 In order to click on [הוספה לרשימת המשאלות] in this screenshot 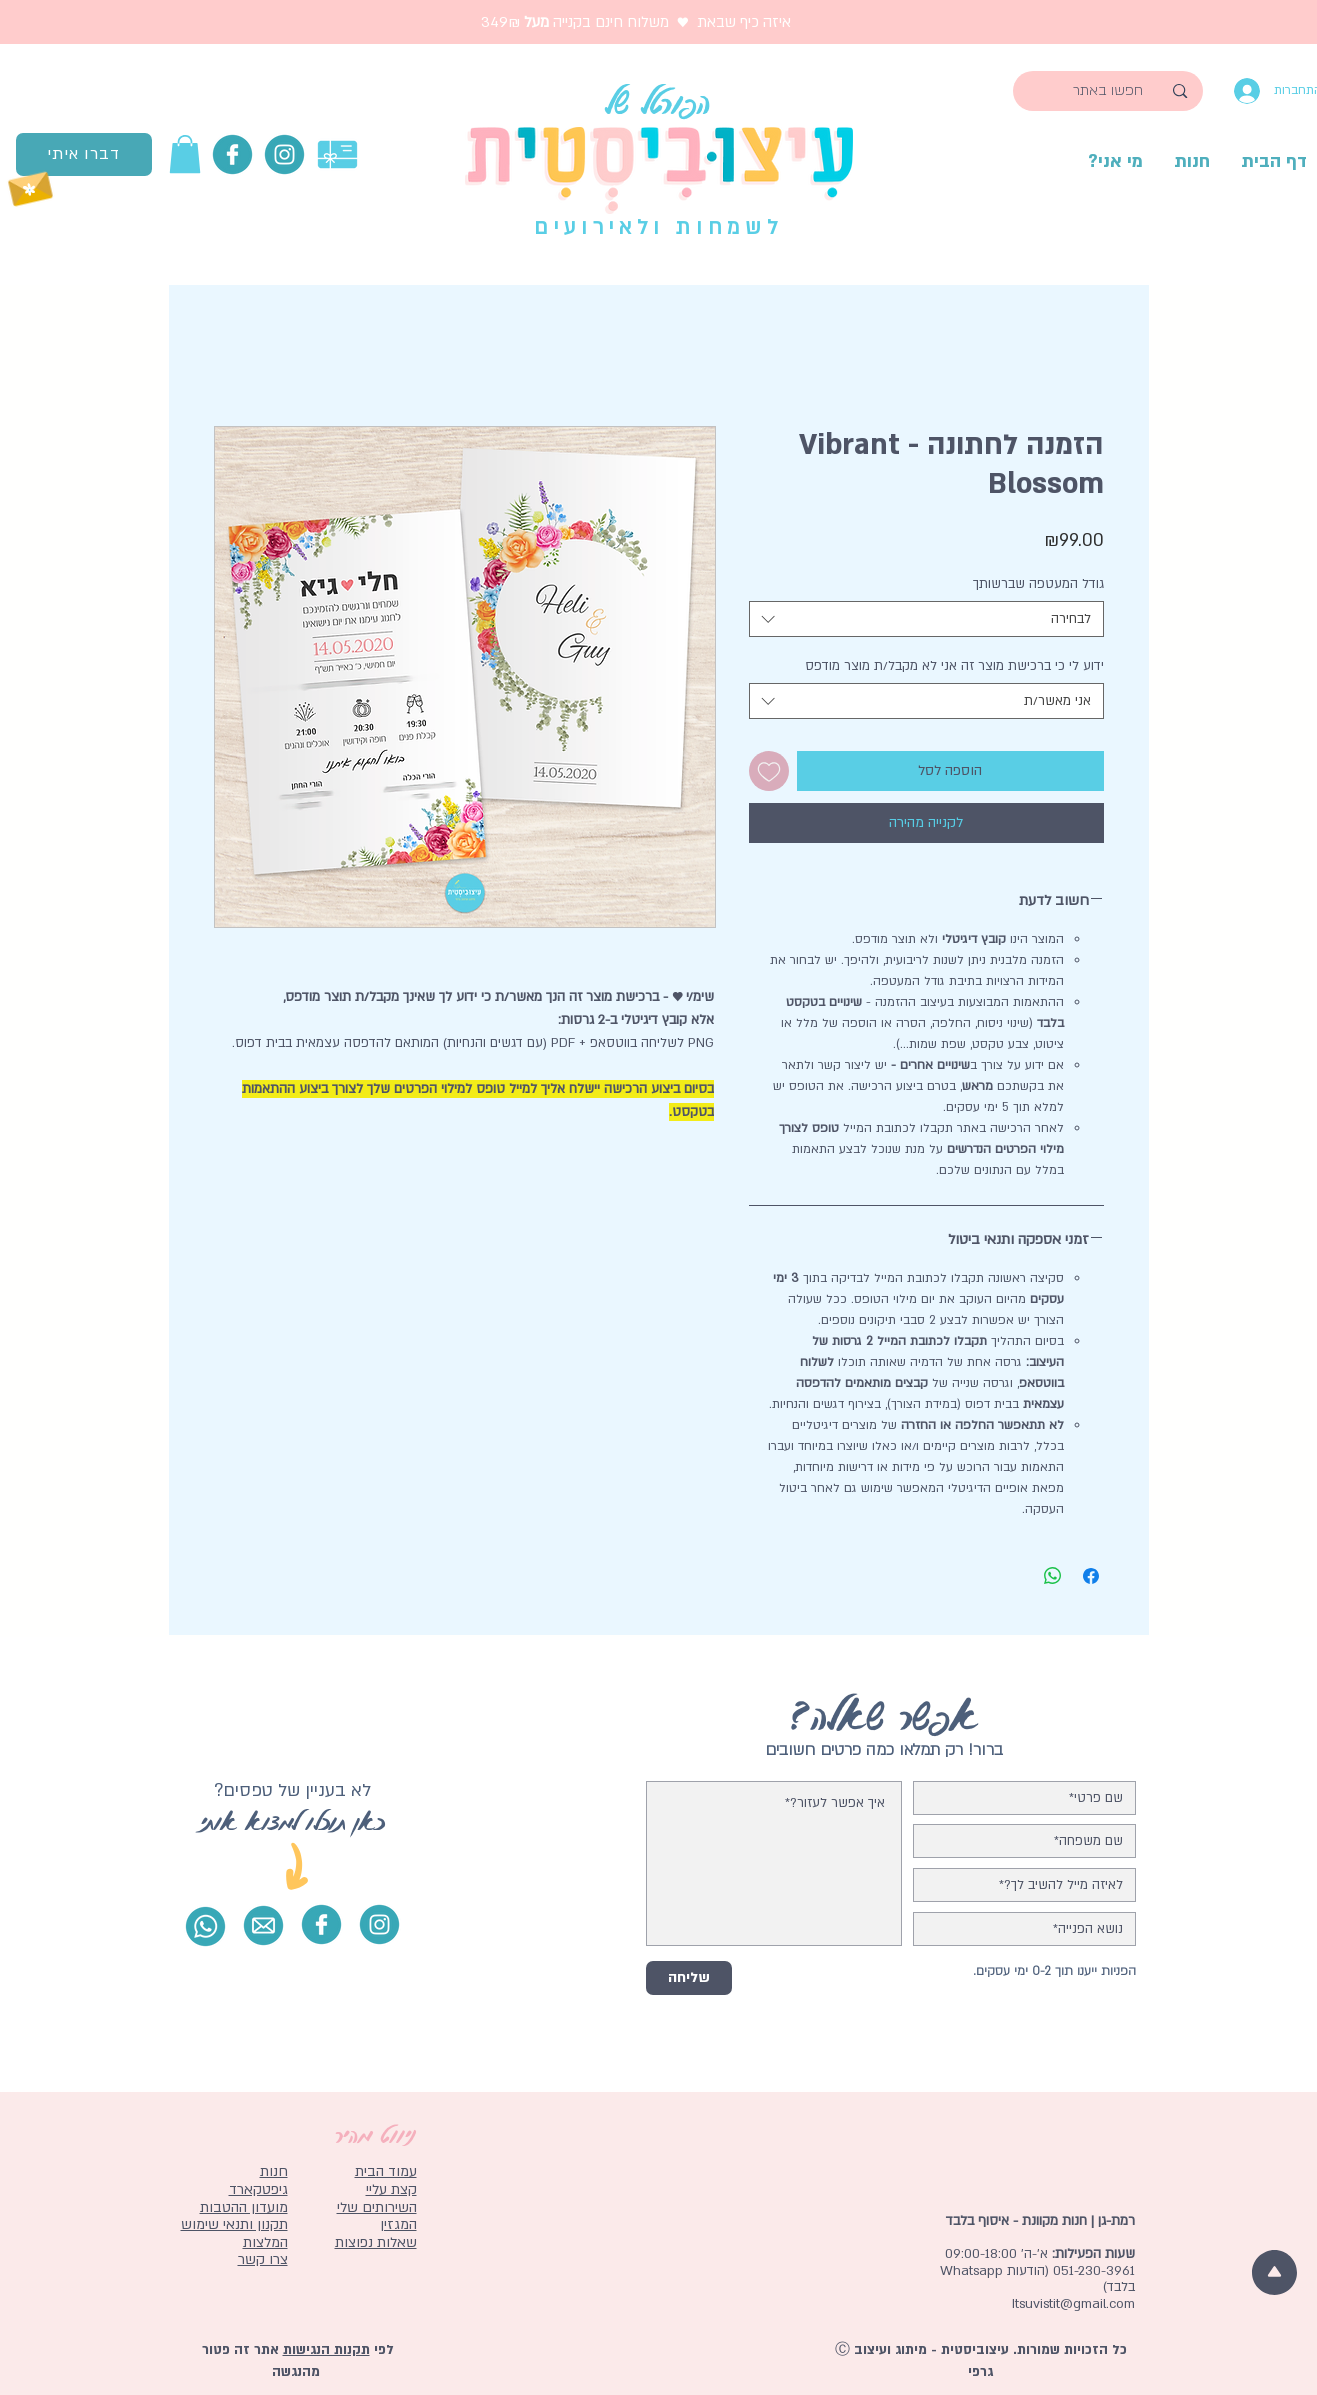, I will do `click(769, 771)`.